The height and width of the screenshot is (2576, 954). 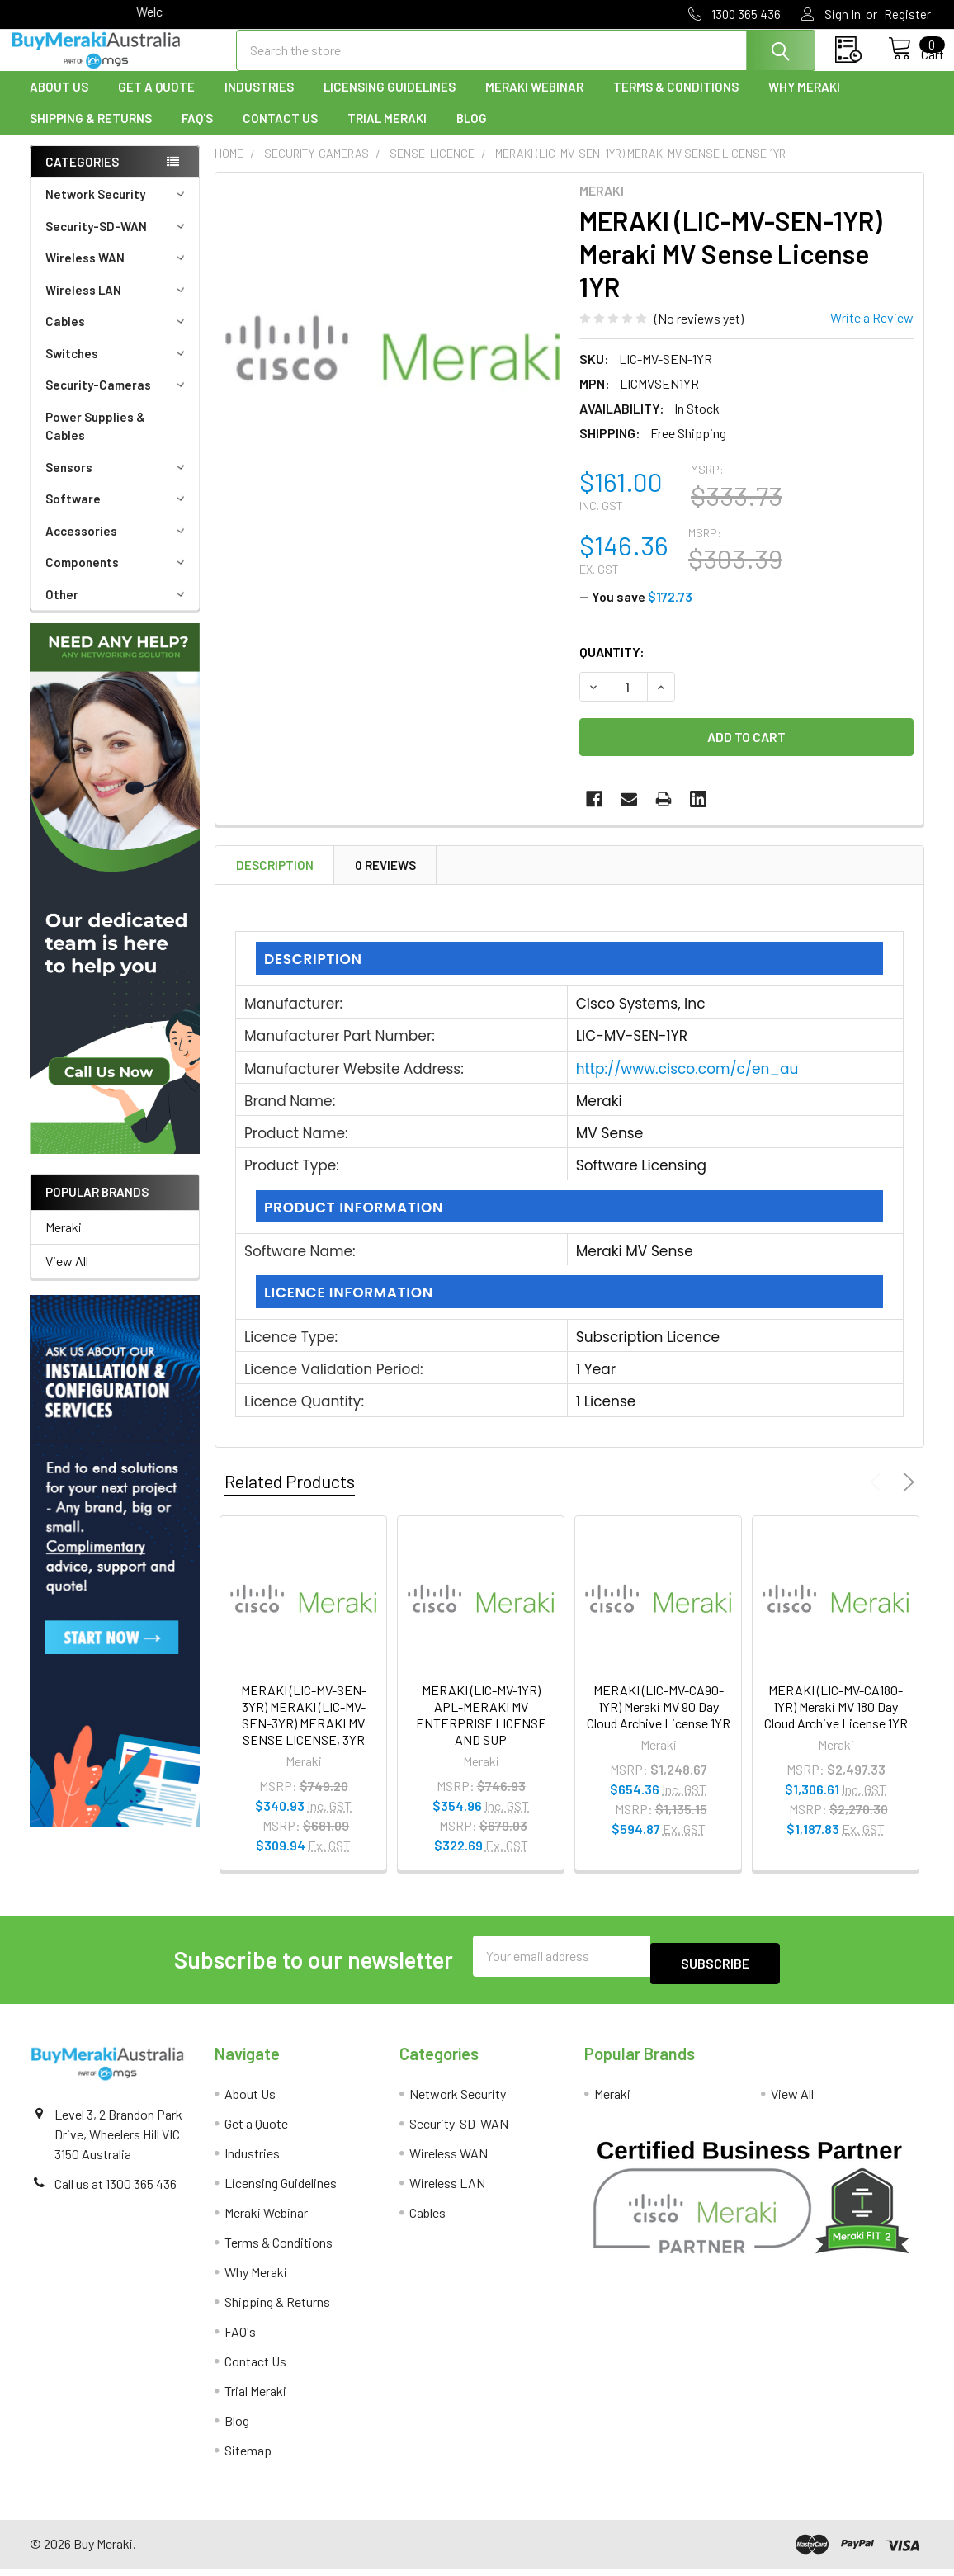 What do you see at coordinates (117, 482) in the screenshot?
I see `Sensors` at bounding box center [117, 482].